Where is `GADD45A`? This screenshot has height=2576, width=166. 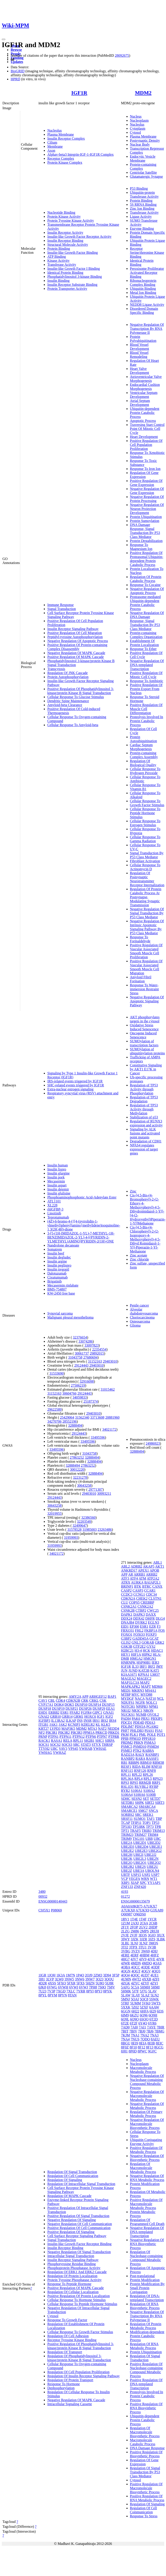 GADD45A is located at coordinates (140, 1638).